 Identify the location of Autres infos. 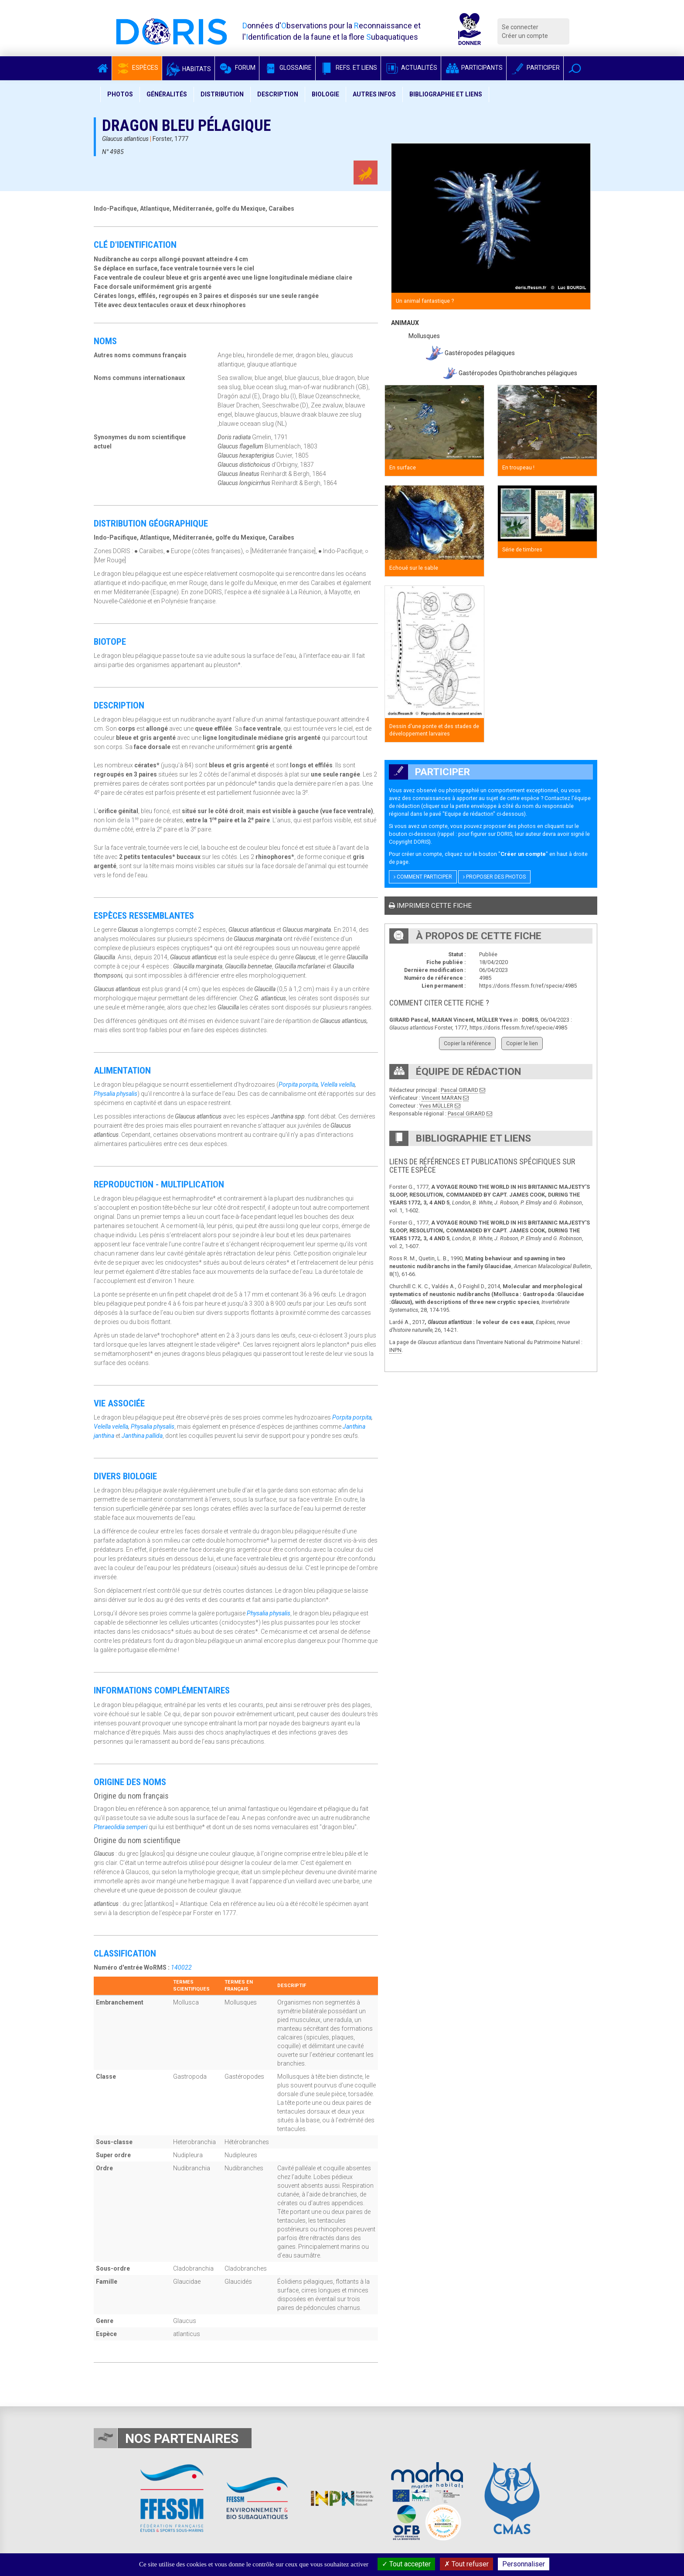
(374, 94).